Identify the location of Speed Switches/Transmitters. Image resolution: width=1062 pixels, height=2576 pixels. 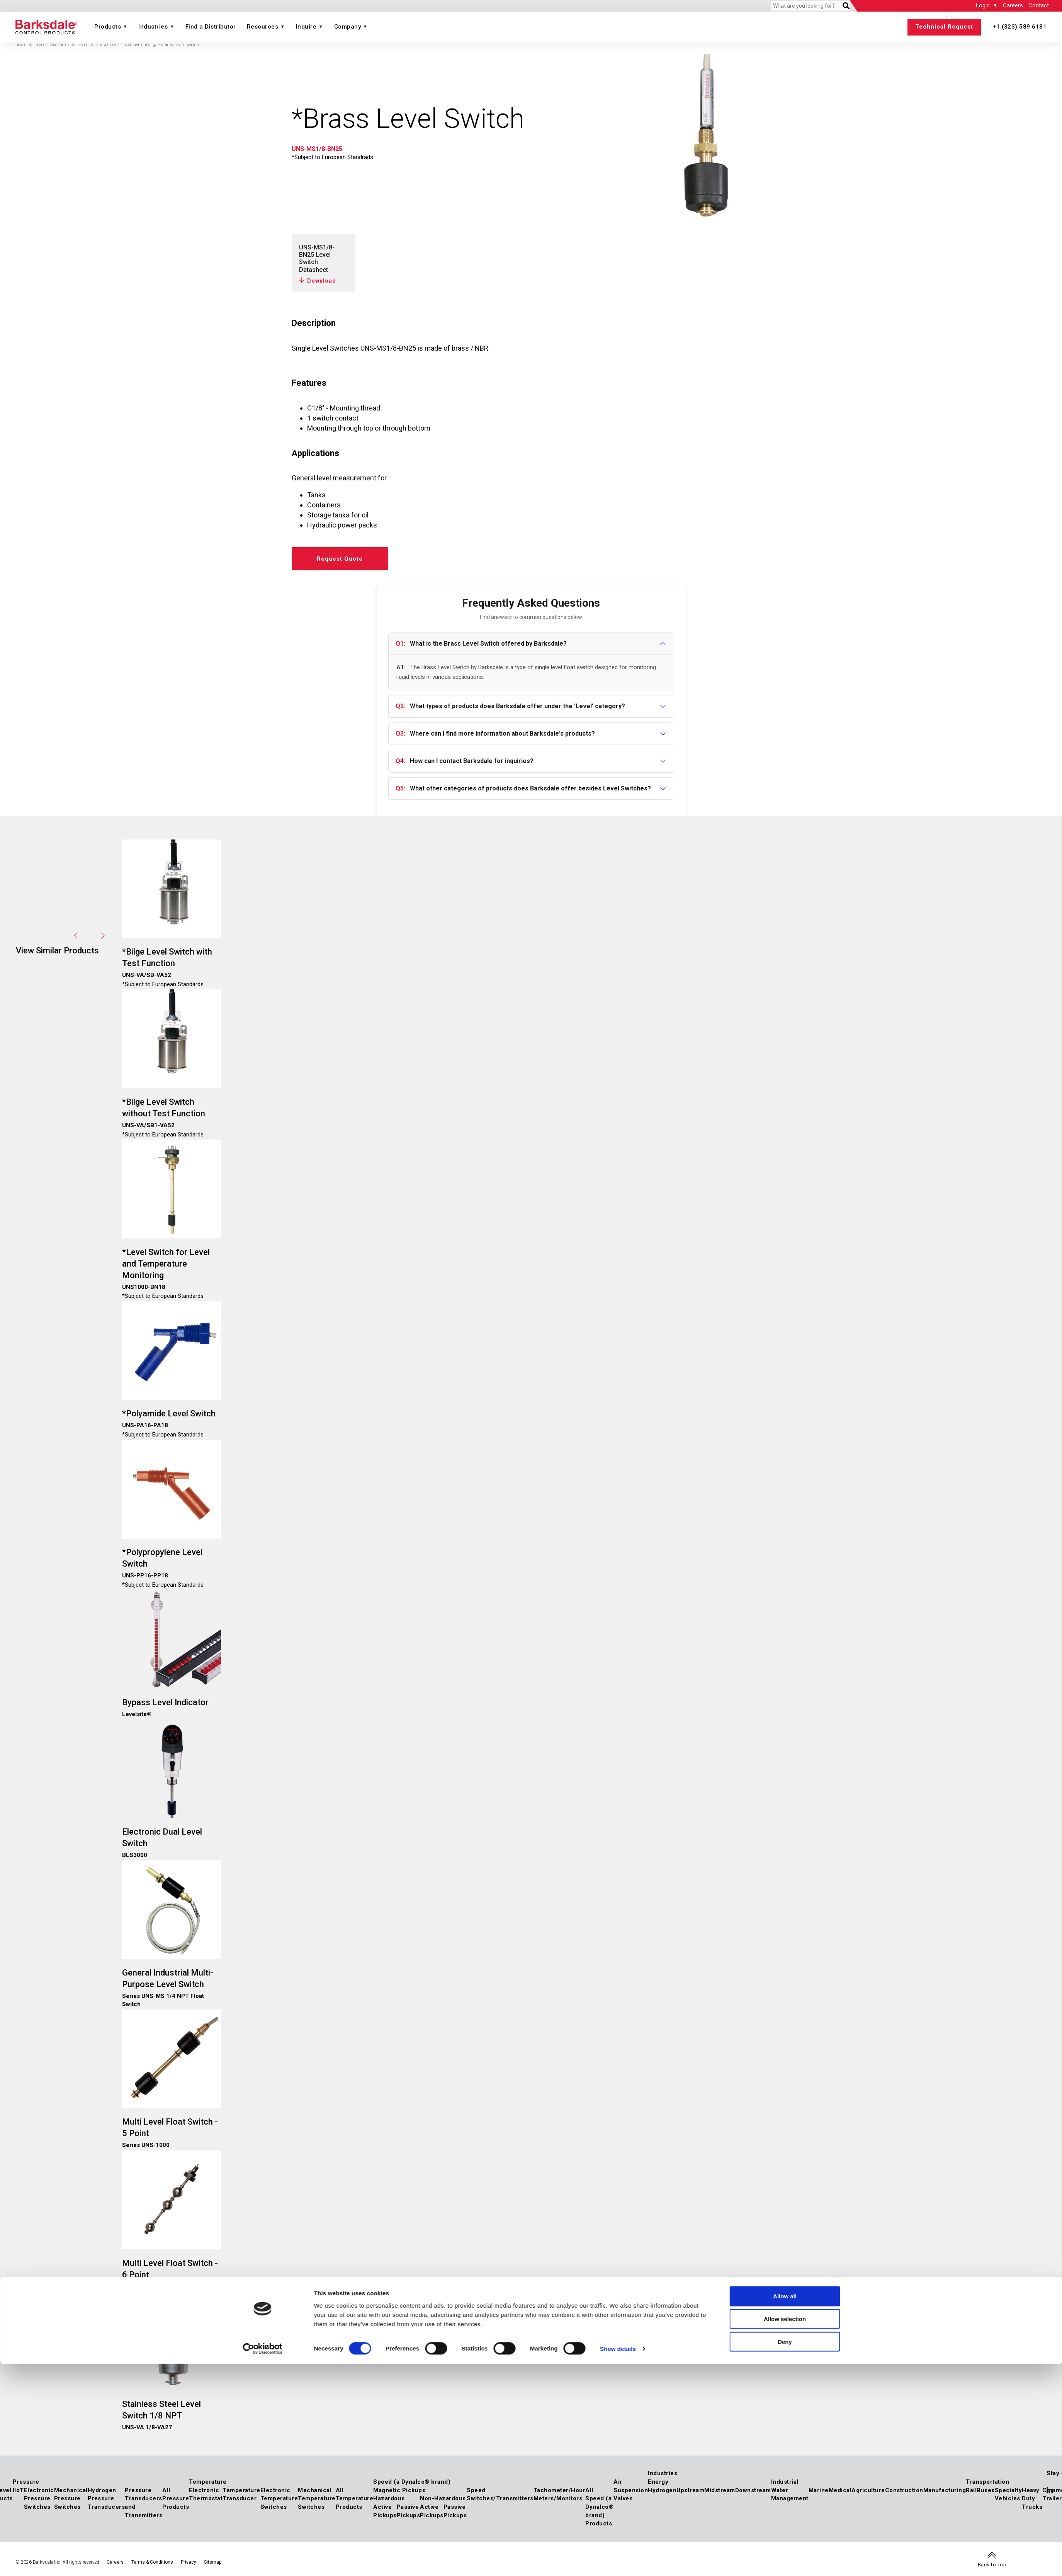
(500, 2494).